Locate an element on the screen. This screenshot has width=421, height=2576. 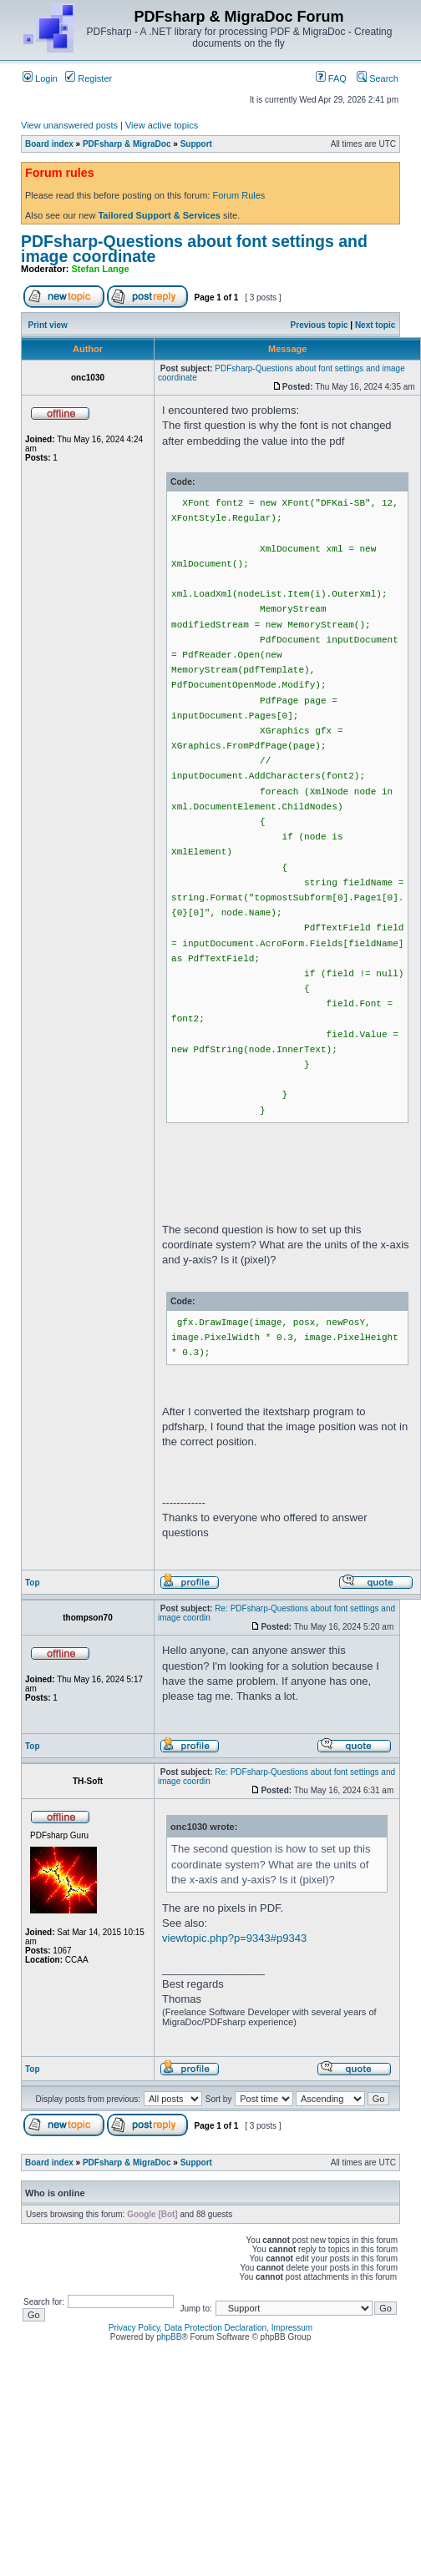
phpBB is located at coordinates (168, 2337).